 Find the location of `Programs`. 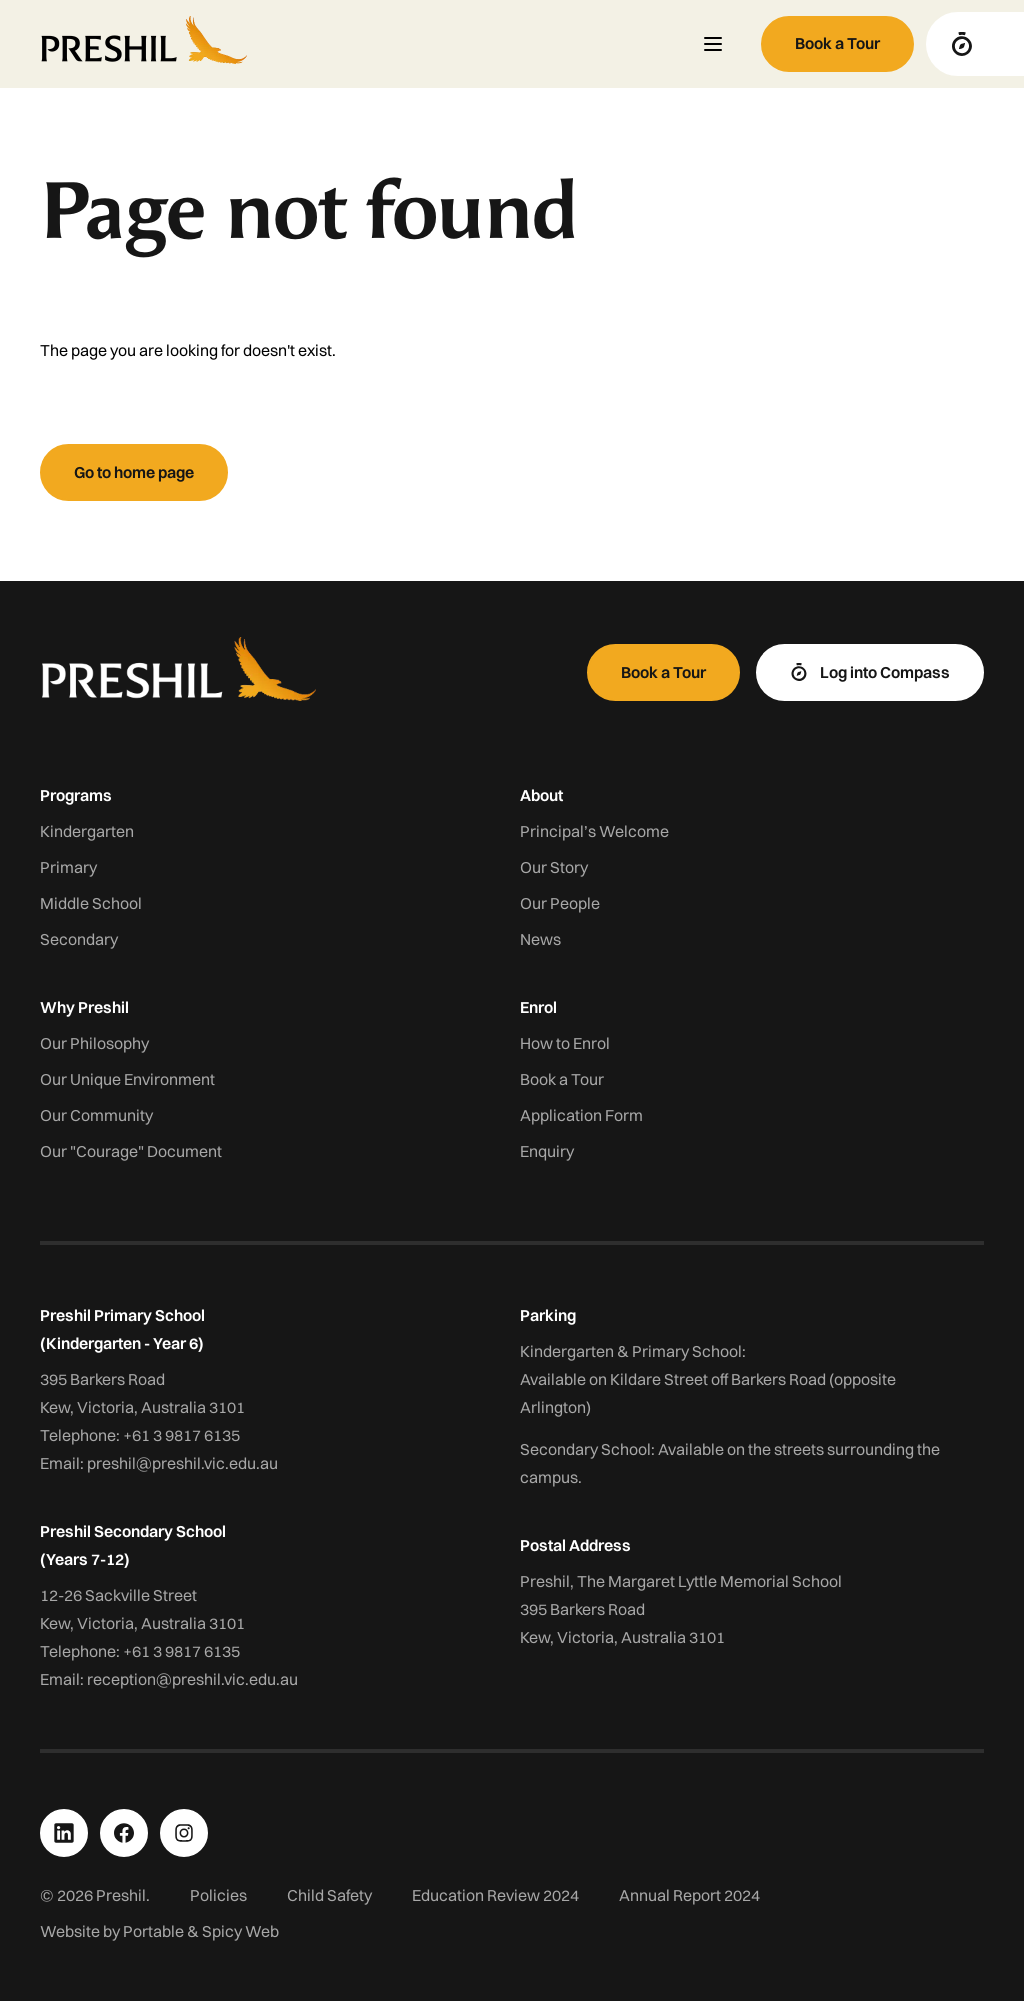

Programs is located at coordinates (76, 795).